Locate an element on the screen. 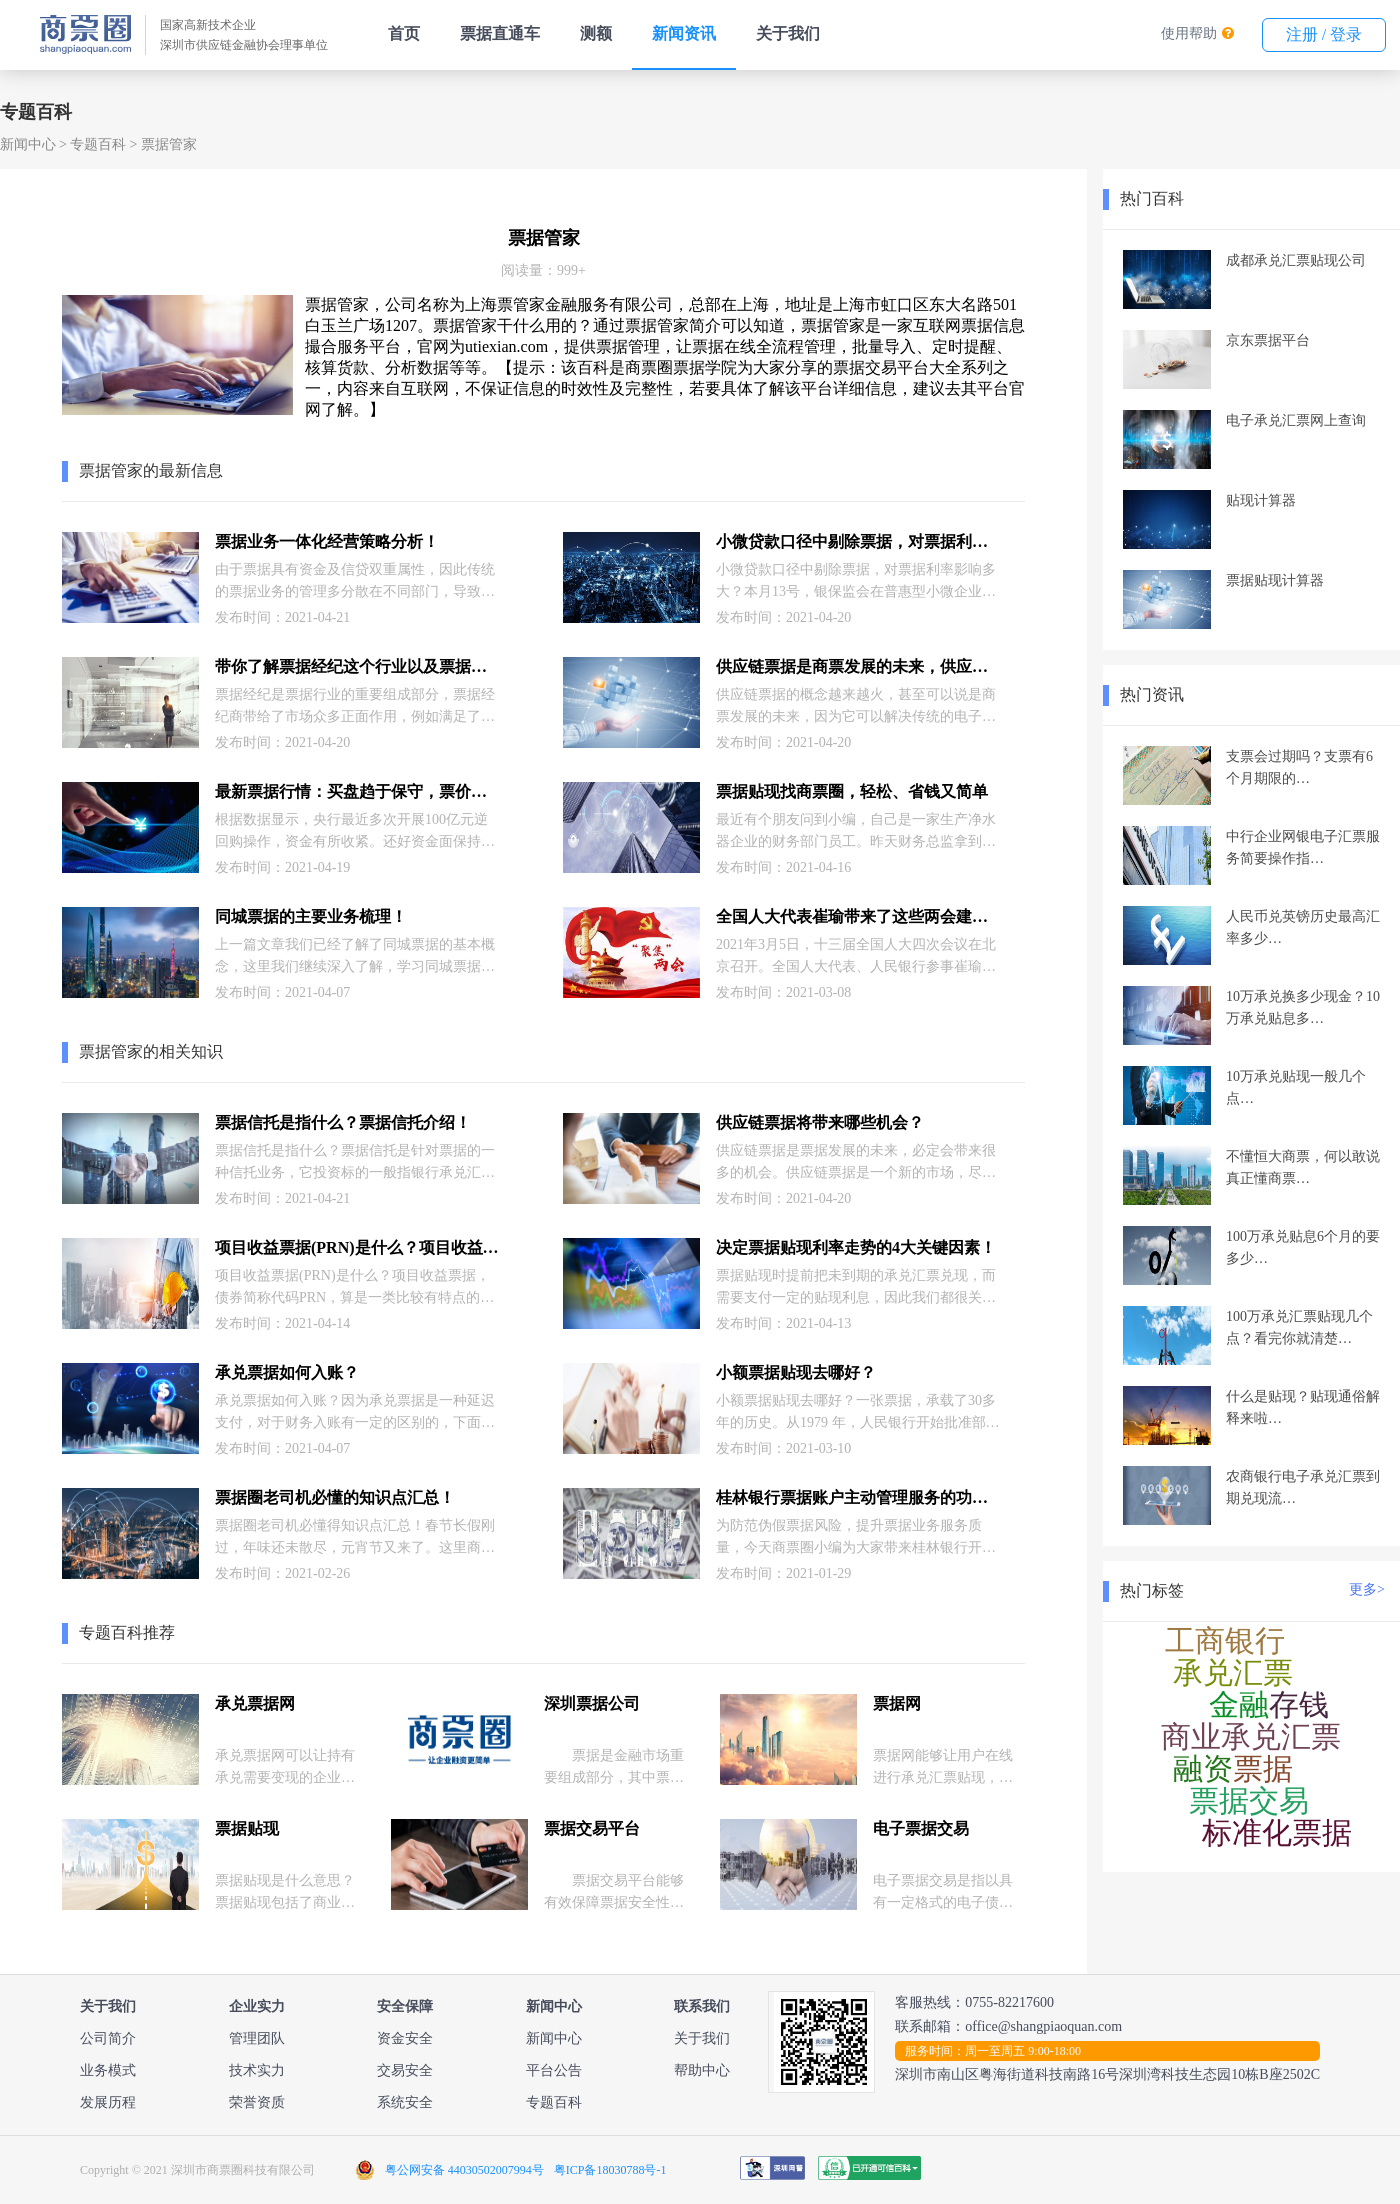  专题百科 is located at coordinates (98, 144).